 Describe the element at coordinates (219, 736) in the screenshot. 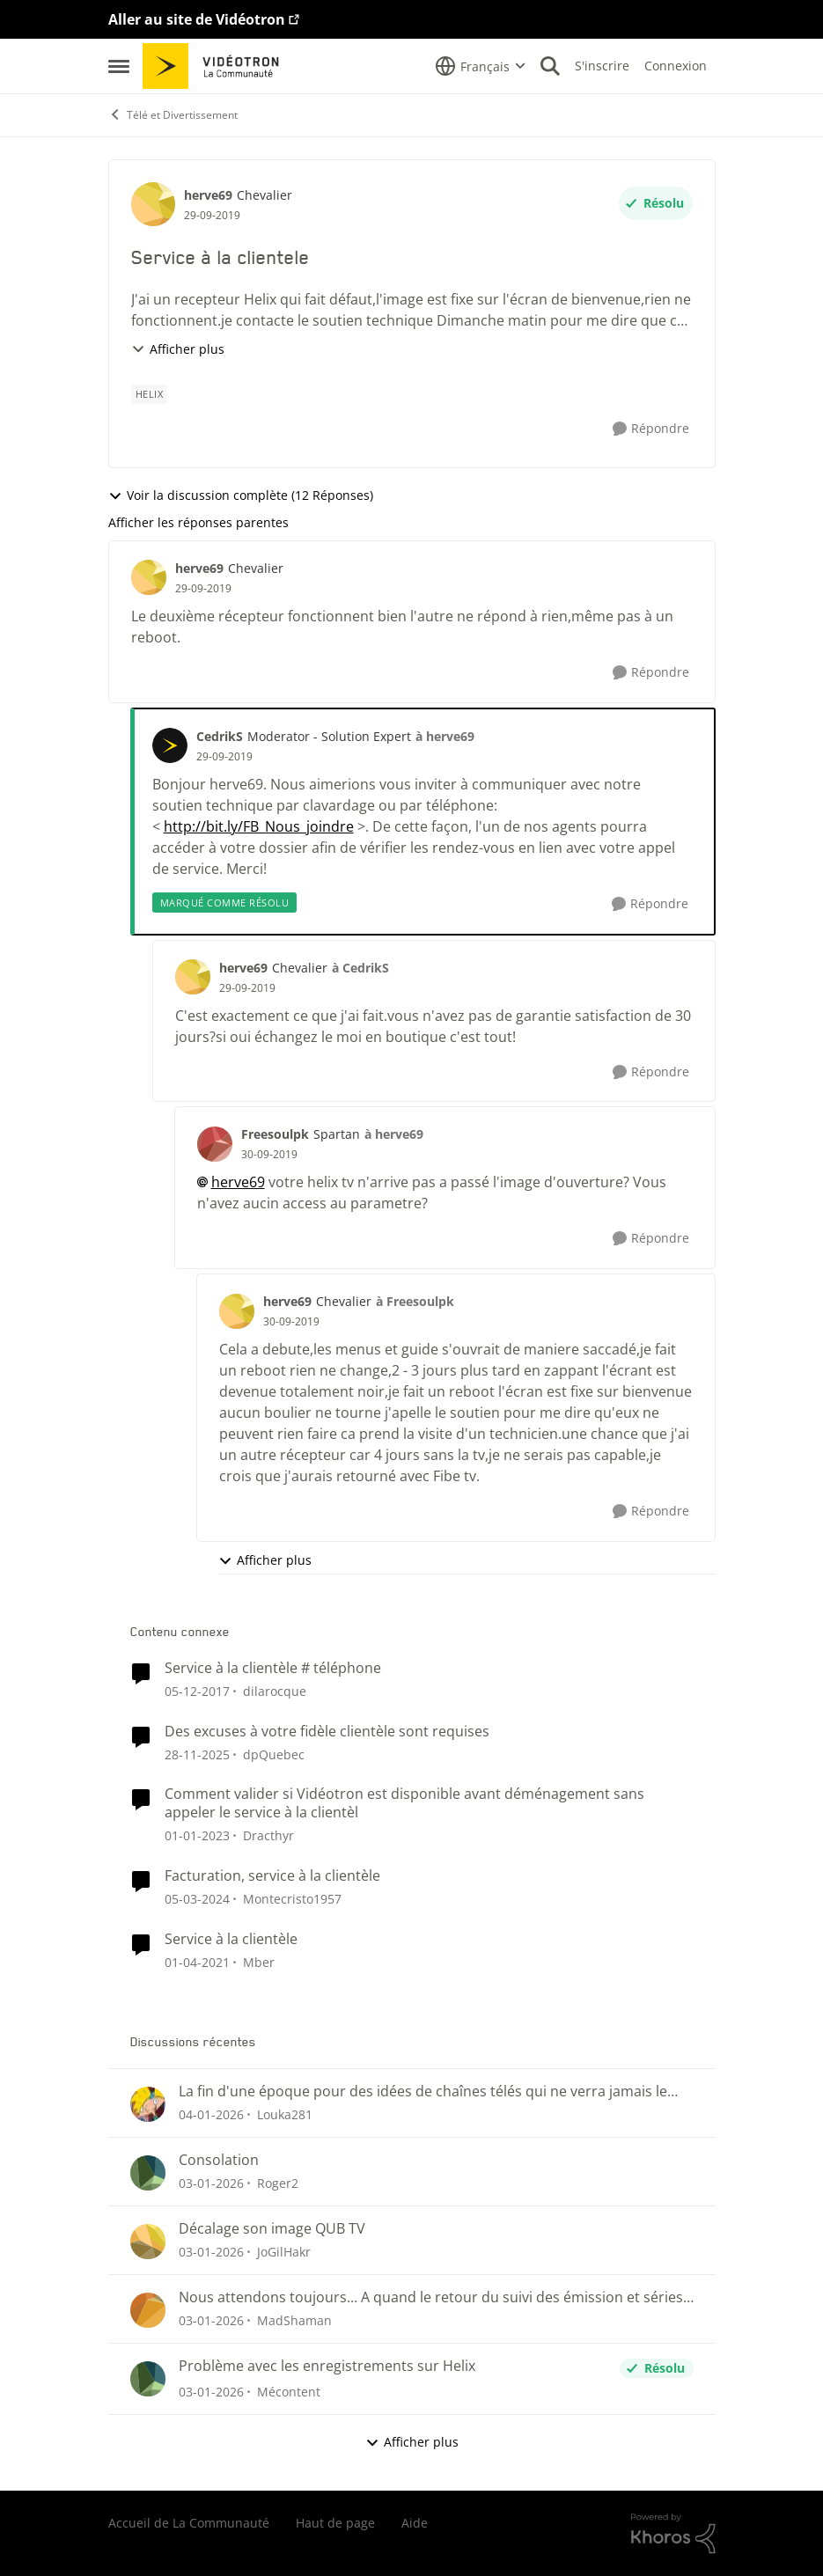

I see `CedrikS [Voir le profil : CedrikS]` at that location.